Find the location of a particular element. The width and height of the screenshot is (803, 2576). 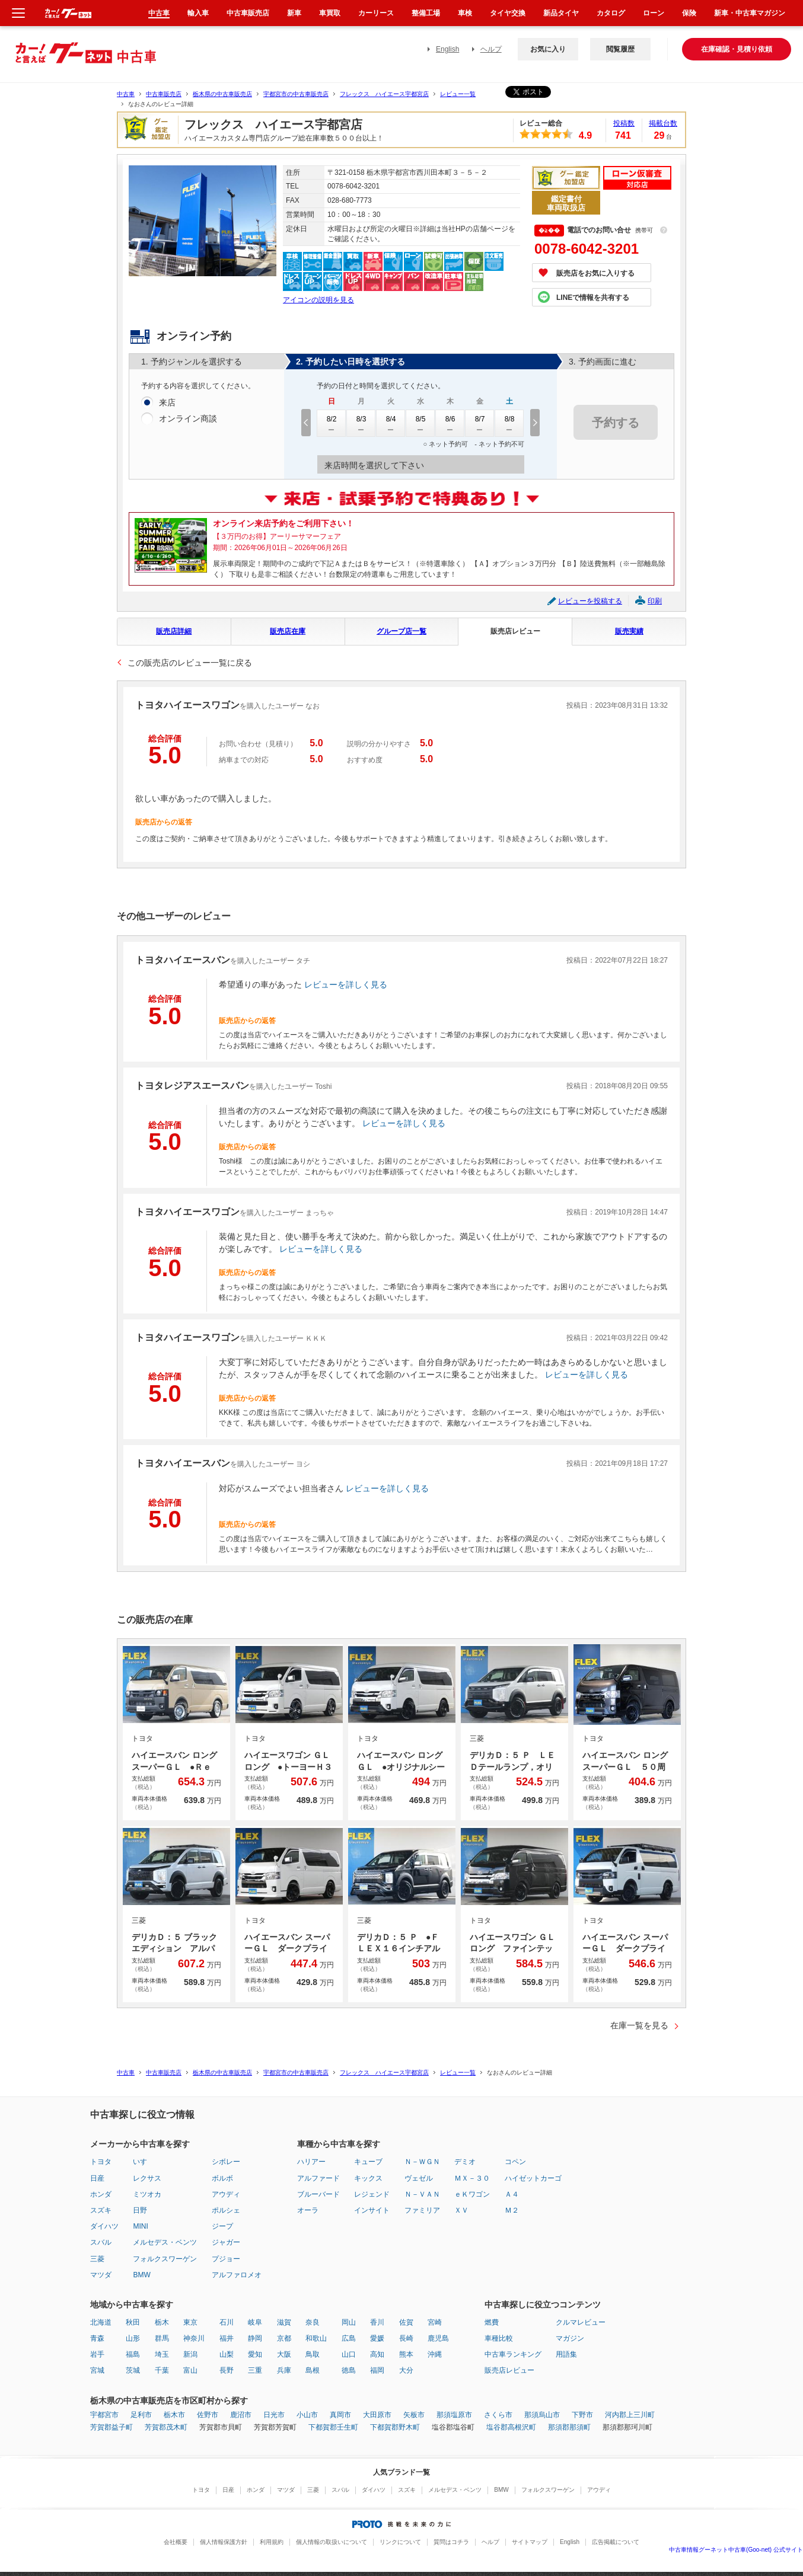

会社概要 is located at coordinates (175, 2542).